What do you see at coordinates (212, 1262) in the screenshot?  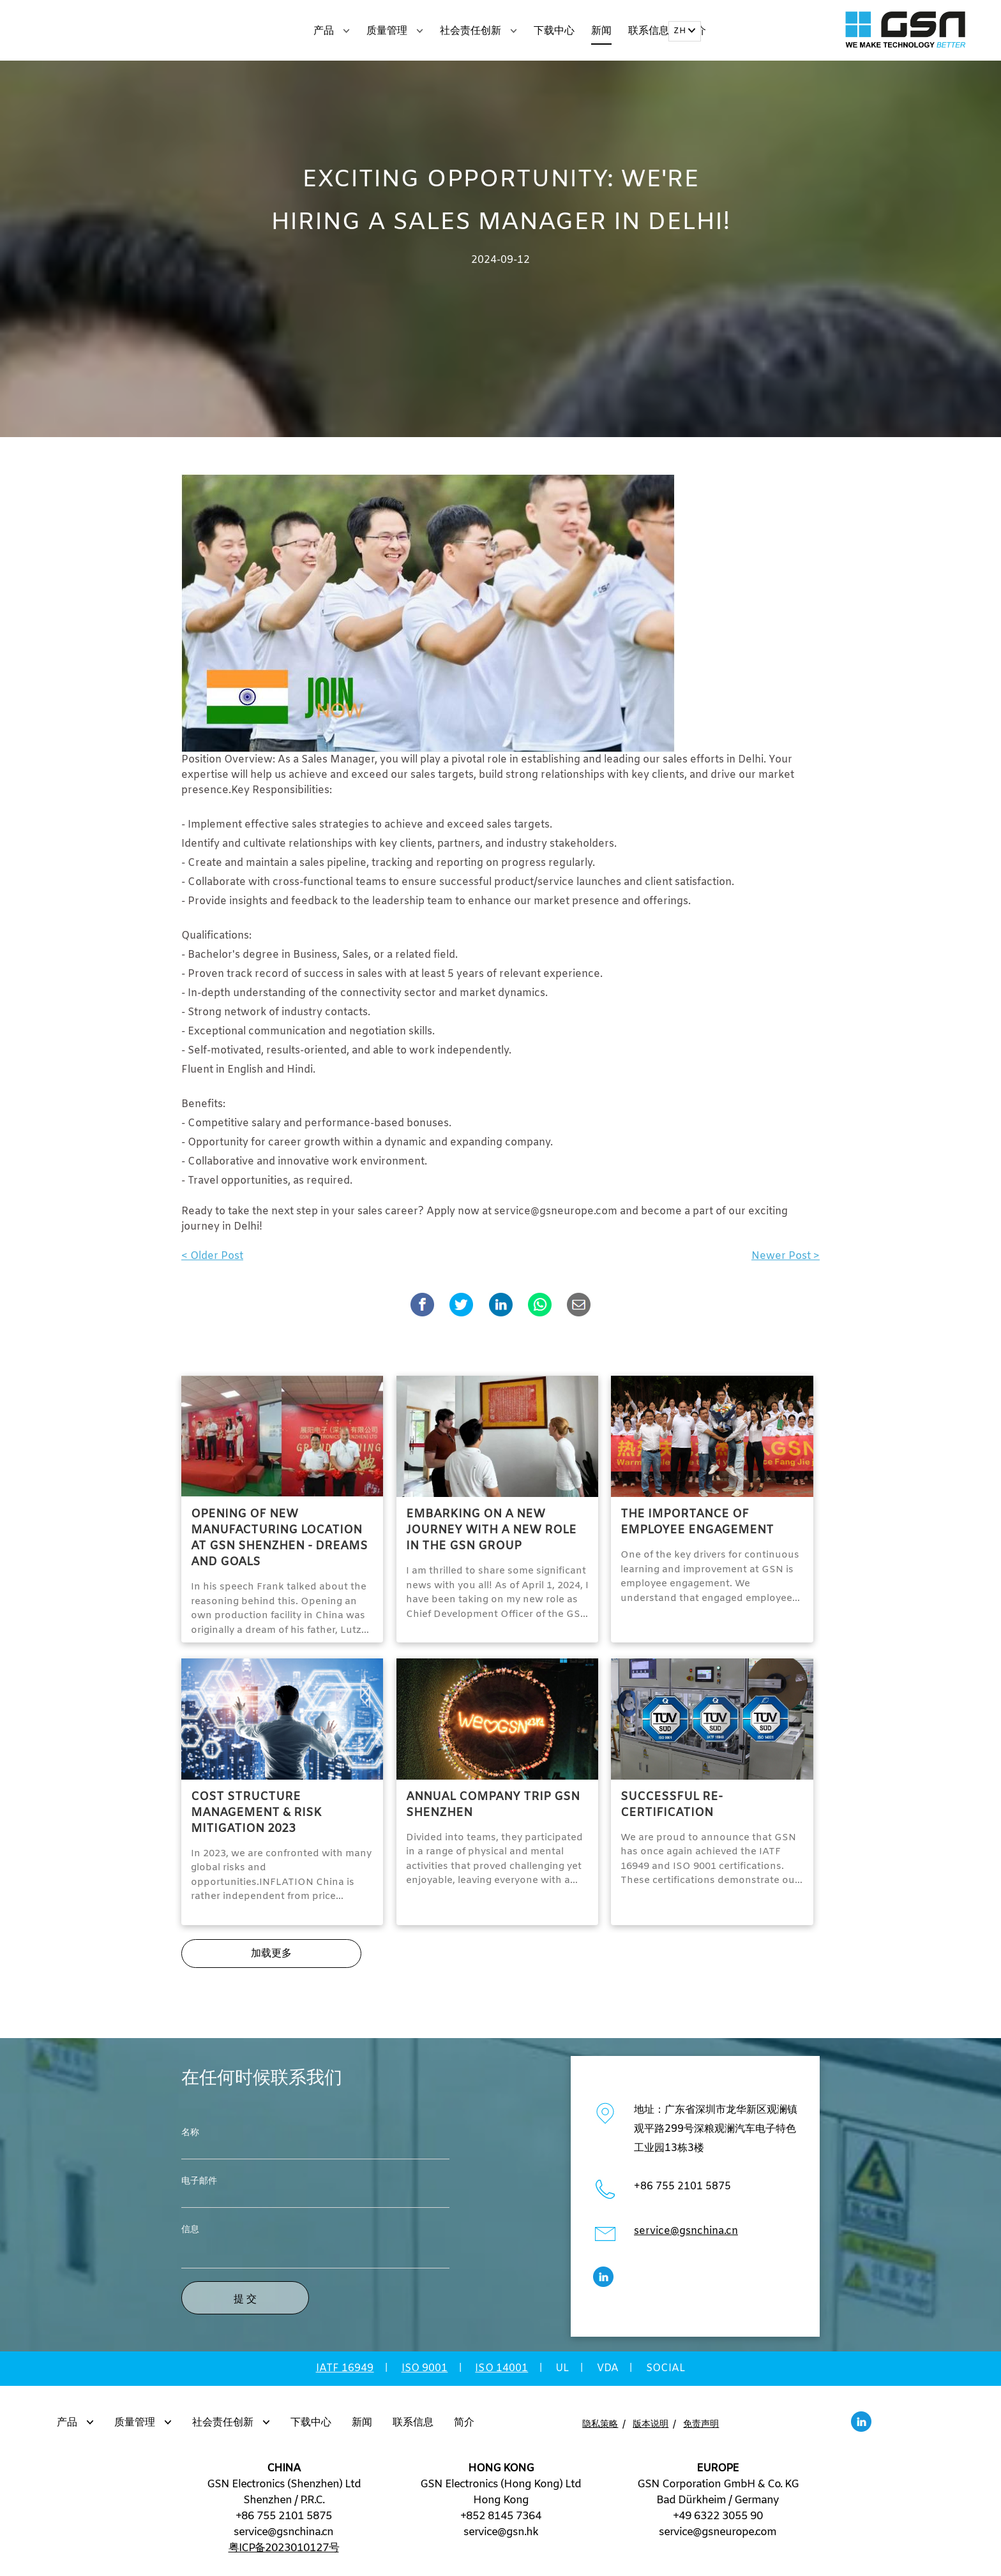 I see `< Older Post` at bounding box center [212, 1262].